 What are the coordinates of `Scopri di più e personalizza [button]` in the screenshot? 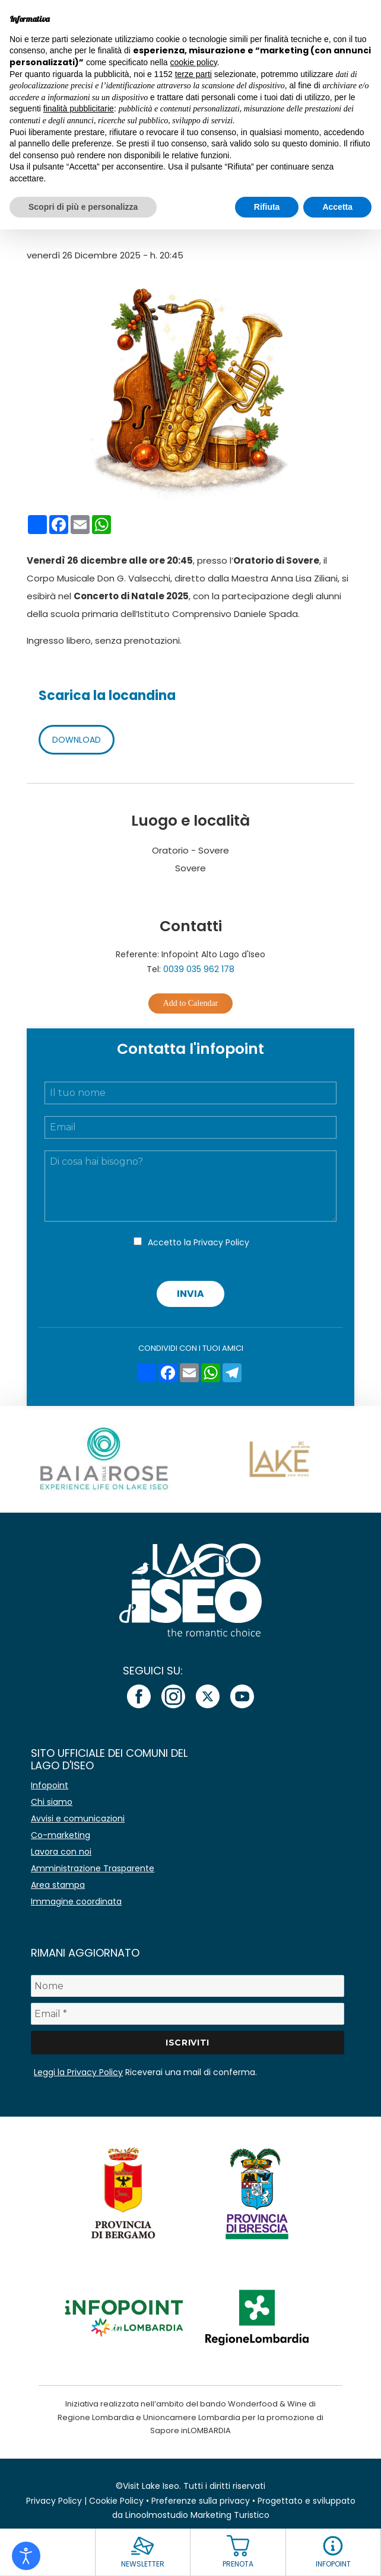 It's located at (83, 207).